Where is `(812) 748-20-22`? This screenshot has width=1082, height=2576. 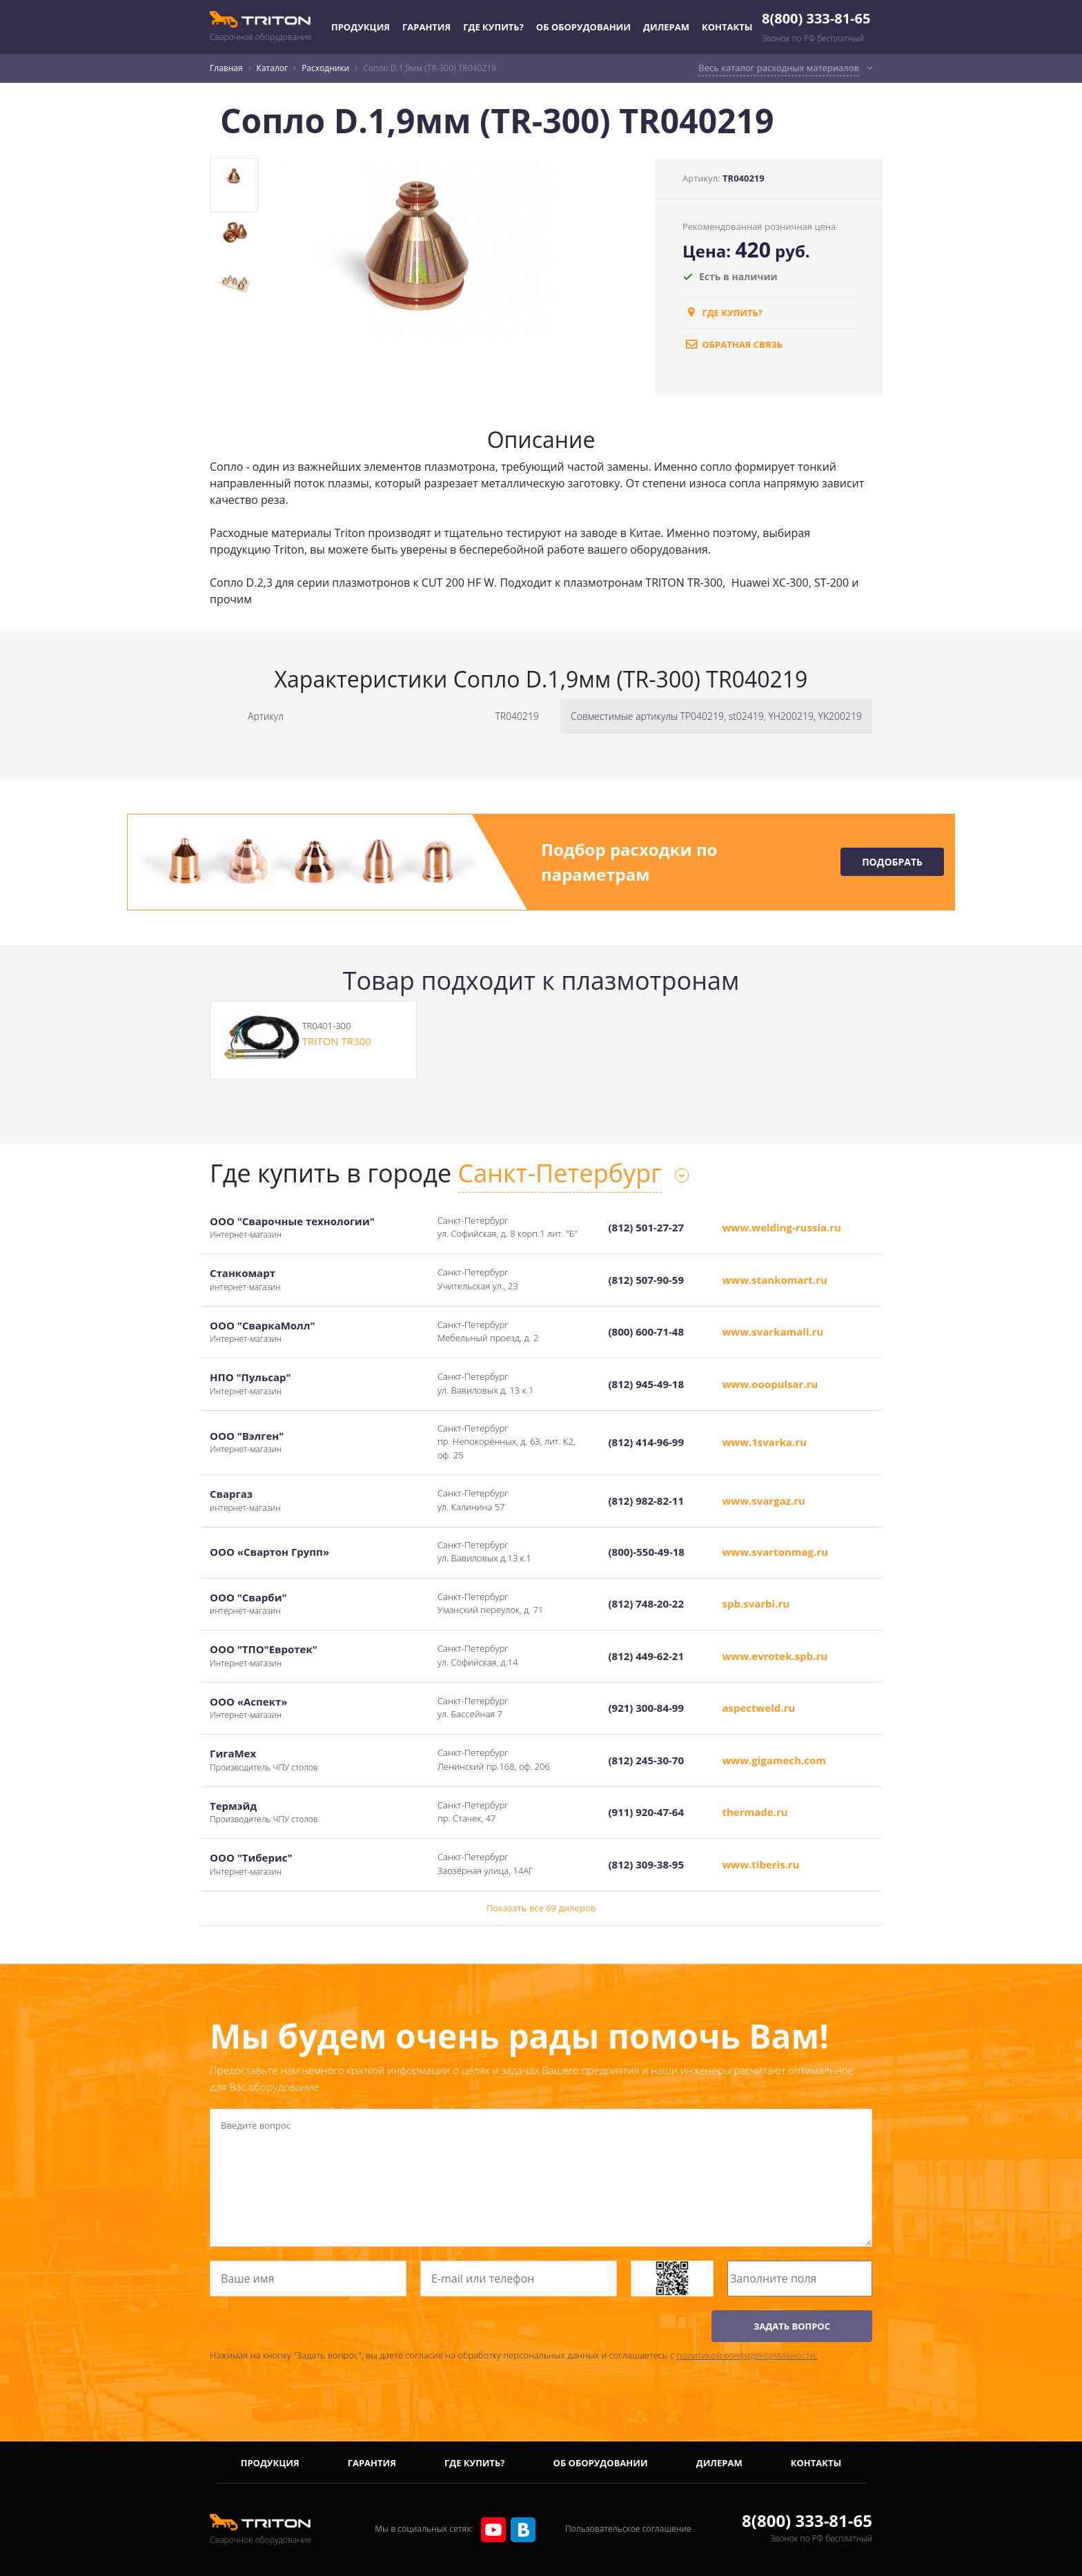 (812) 748-20-22 is located at coordinates (646, 1603).